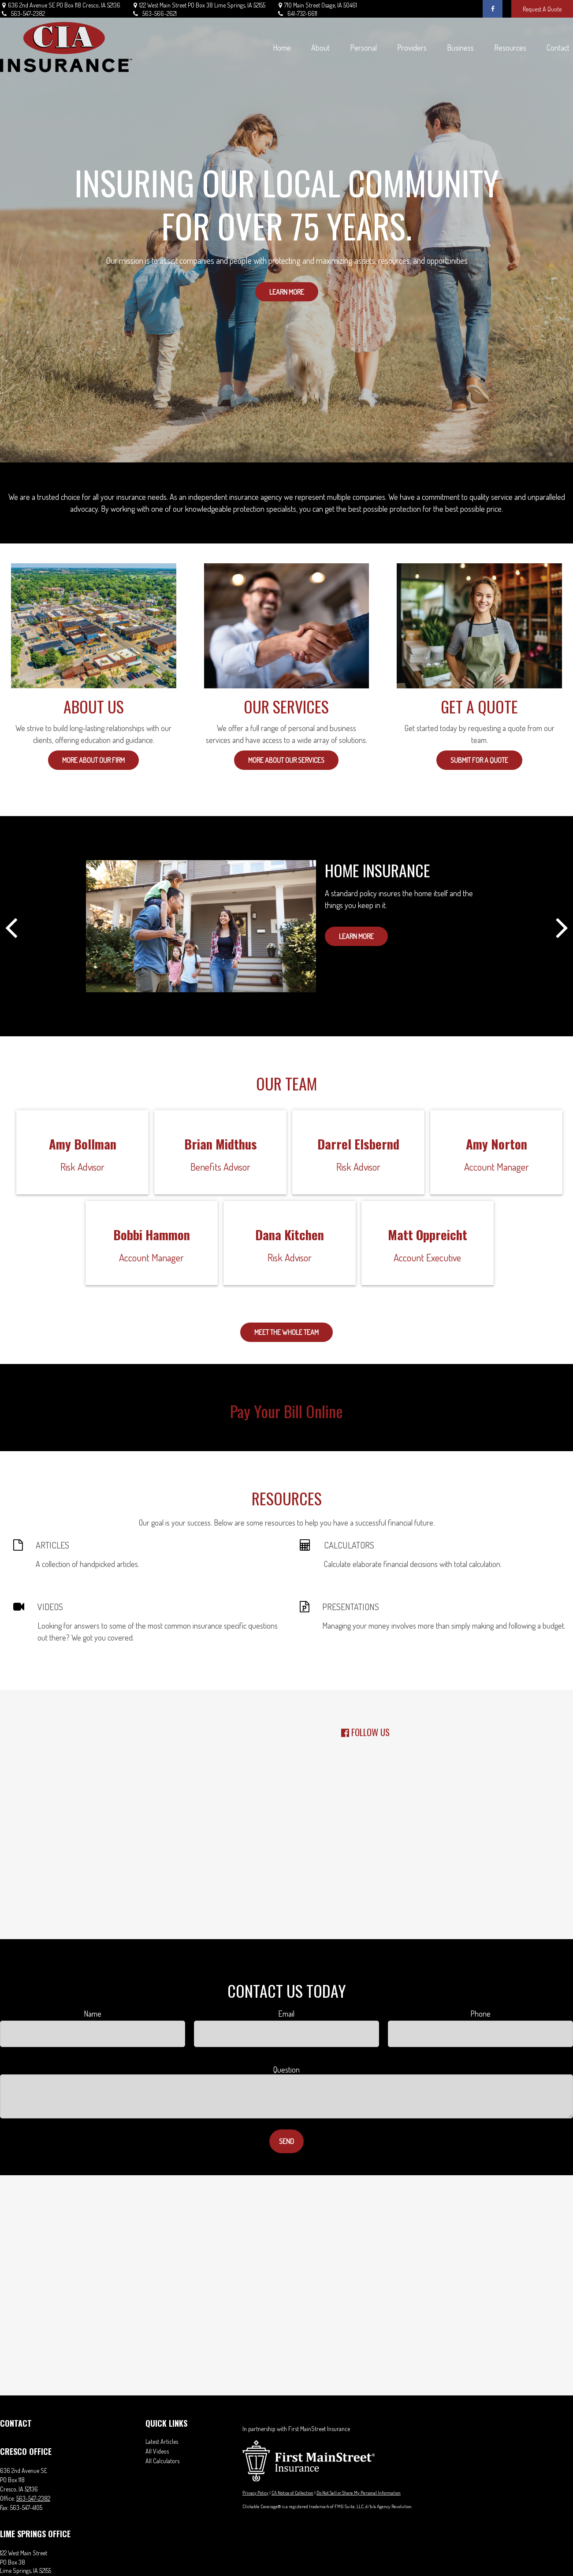 This screenshot has width=573, height=2576. I want to click on ARTICLES, so click(52, 1545).